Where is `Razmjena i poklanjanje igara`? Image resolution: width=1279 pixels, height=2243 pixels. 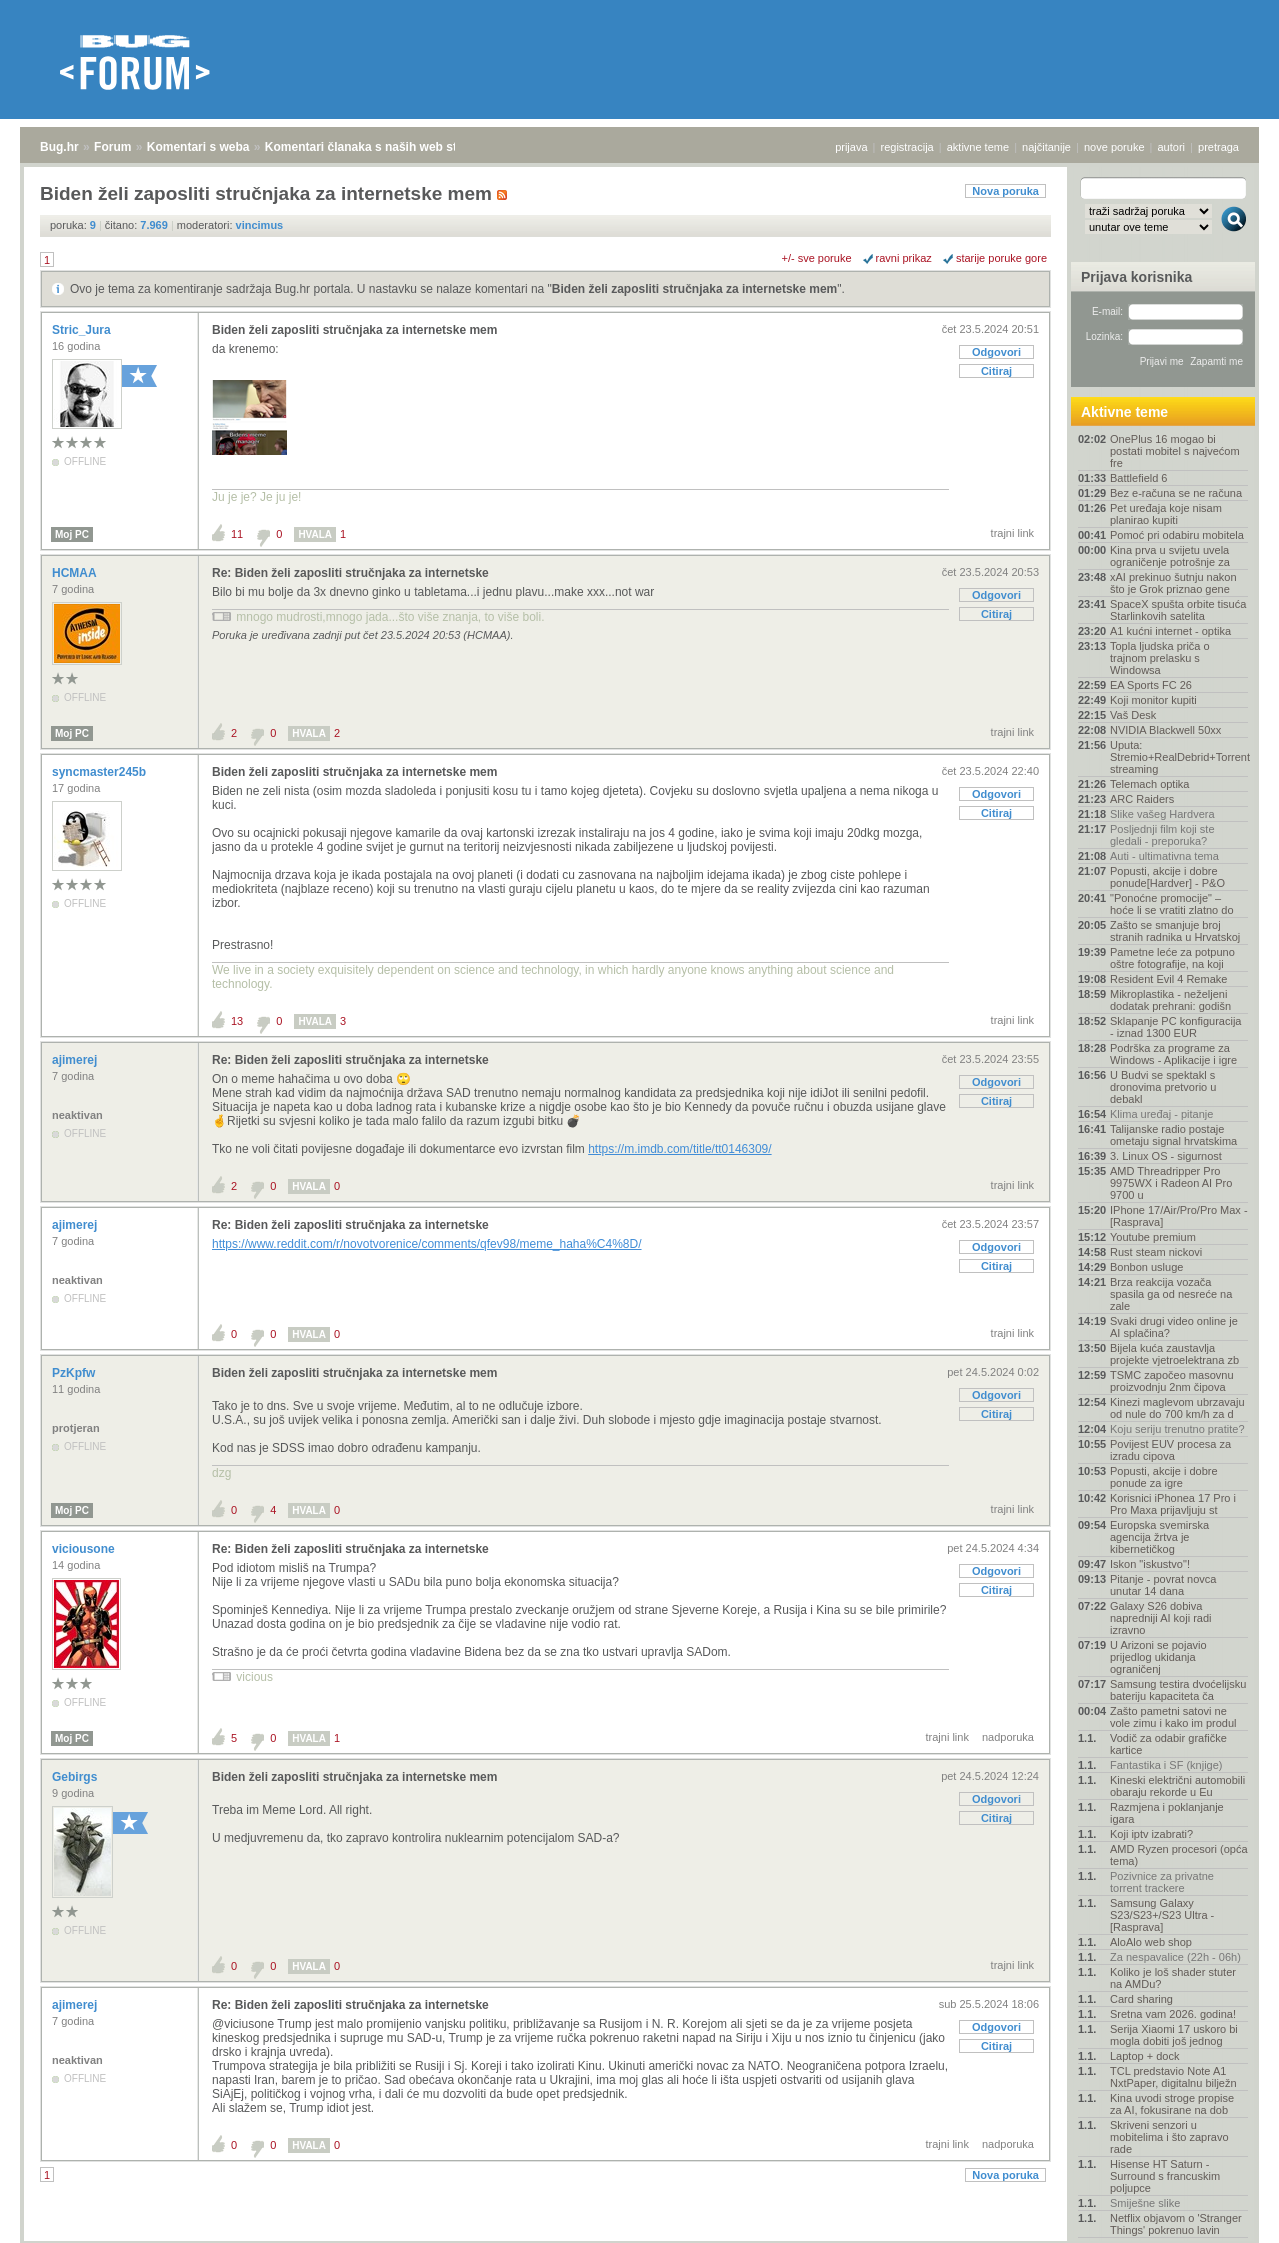 Razmjena i poklanjanje igara is located at coordinates (1167, 1813).